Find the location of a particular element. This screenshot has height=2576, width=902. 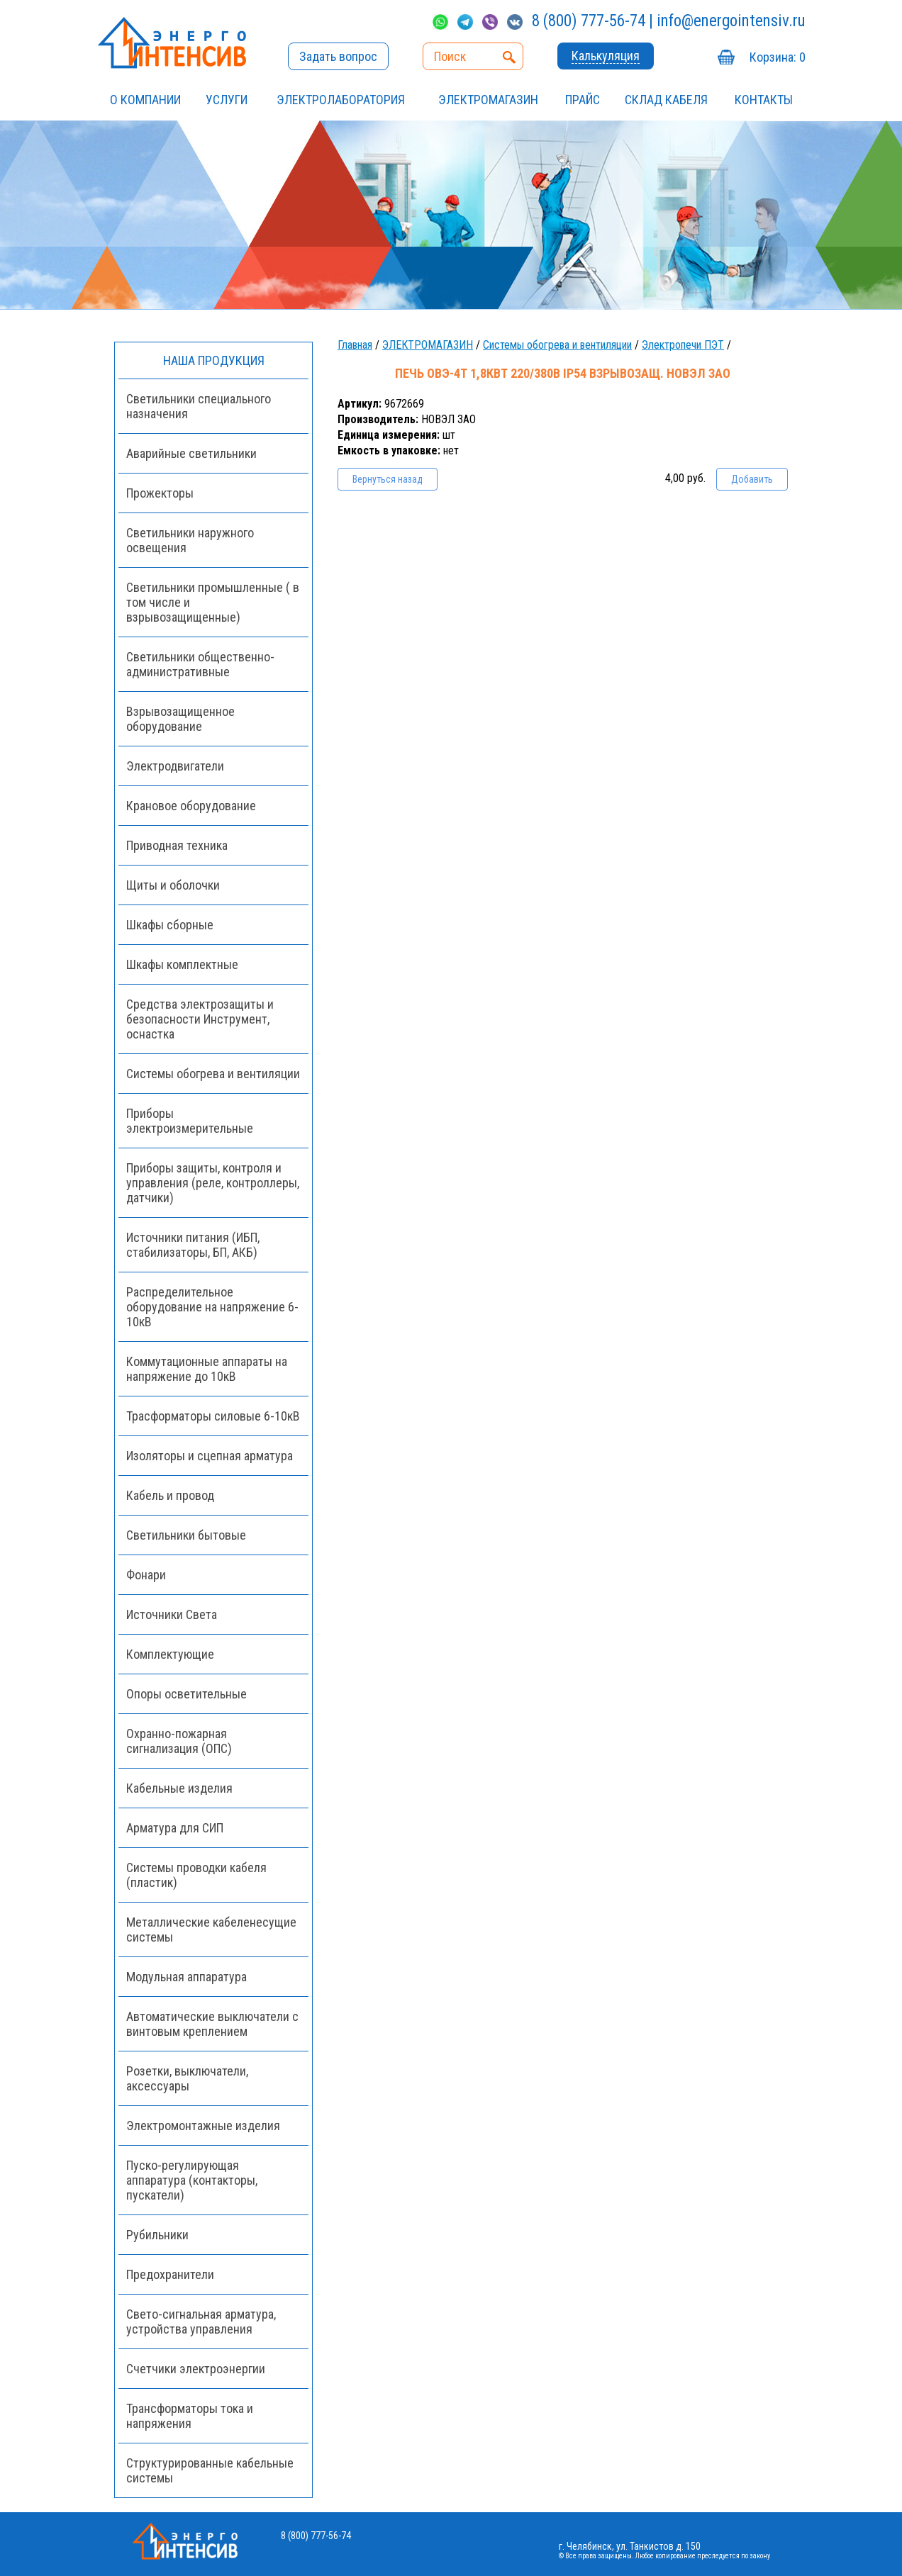

Рубильники is located at coordinates (157, 2234).